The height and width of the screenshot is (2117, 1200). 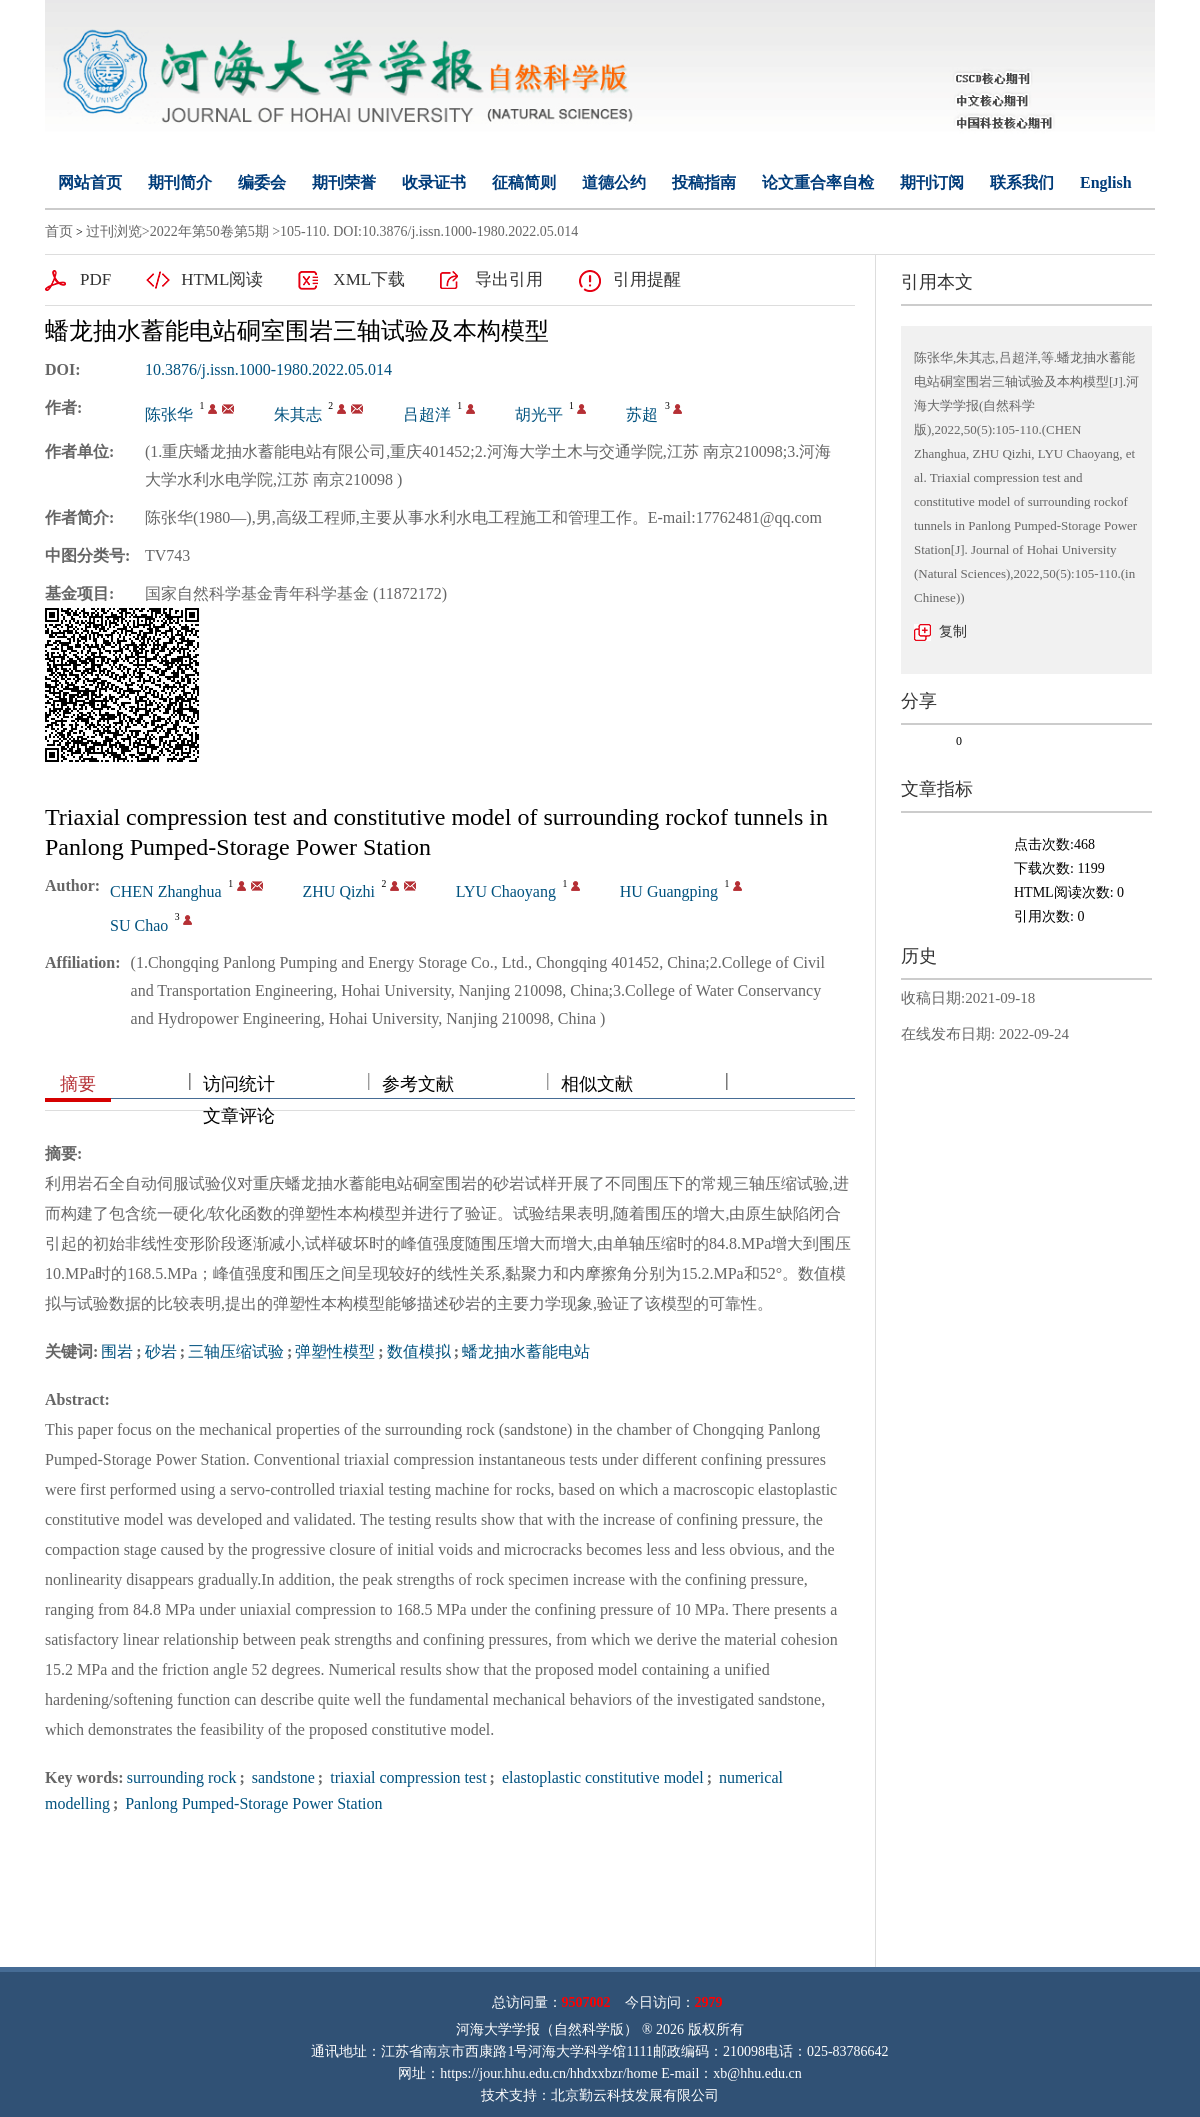 I want to click on 弹塑性模型, so click(x=335, y=1351).